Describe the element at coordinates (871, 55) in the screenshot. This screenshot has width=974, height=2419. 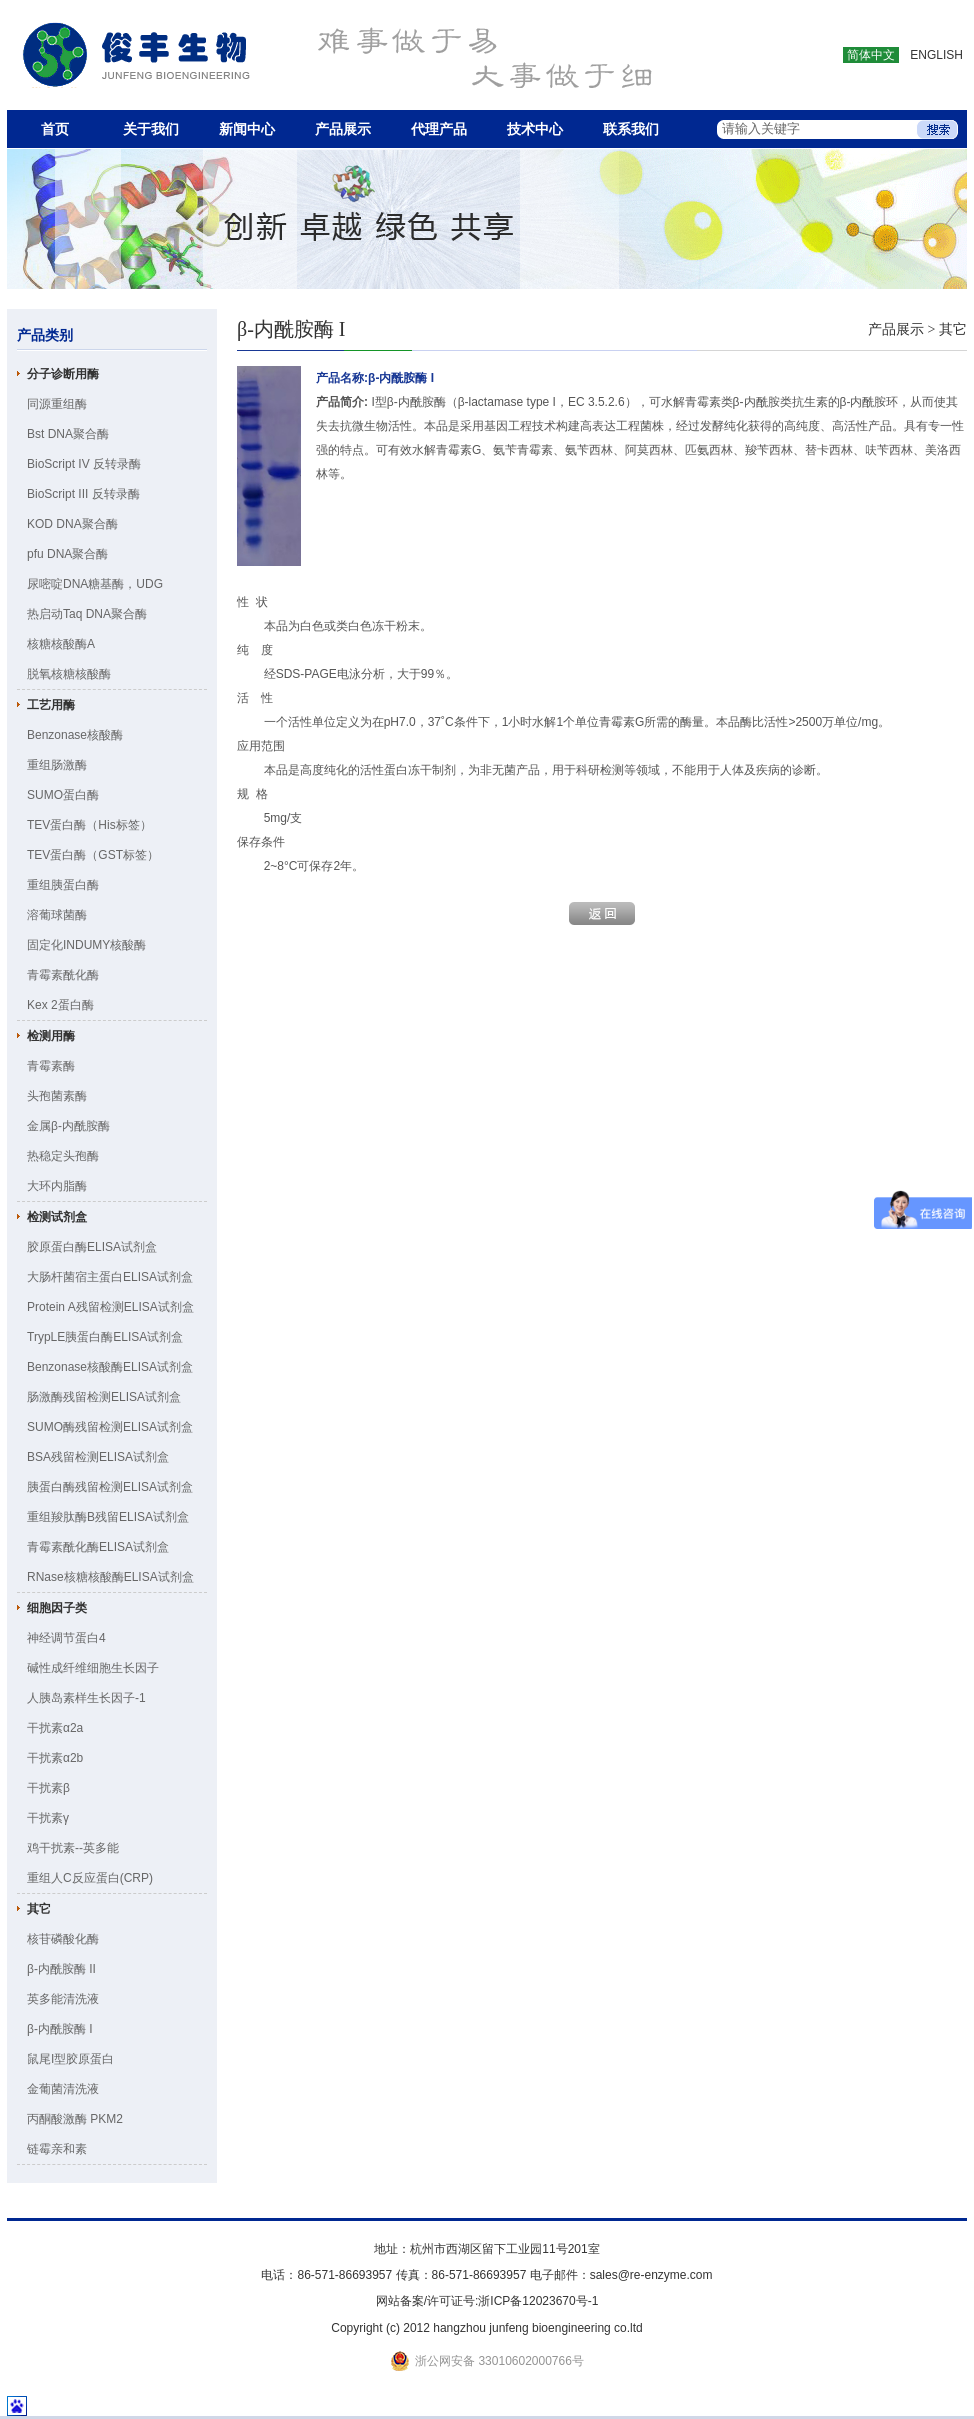
I see `简体中文` at that location.